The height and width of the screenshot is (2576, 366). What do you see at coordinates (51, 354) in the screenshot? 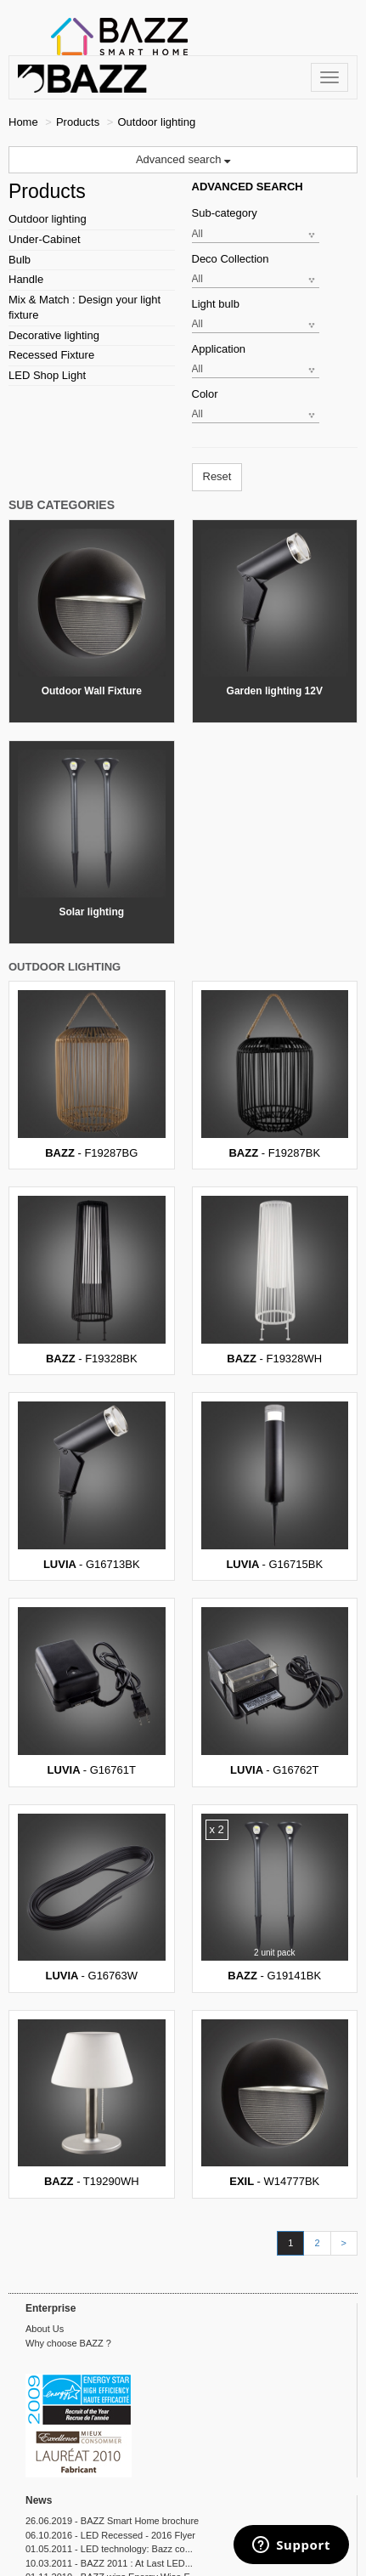
I see `Recessed Fixture` at bounding box center [51, 354].